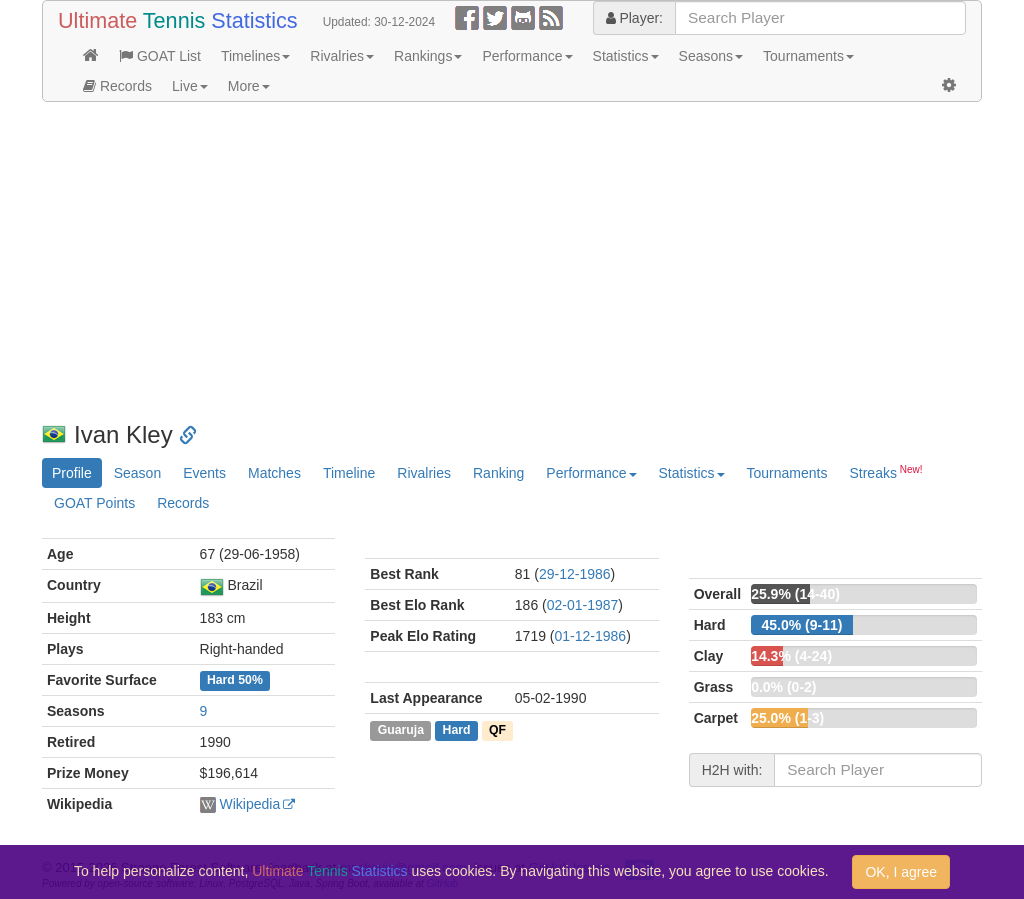 This screenshot has height=899, width=1024. Describe the element at coordinates (249, 804) in the screenshot. I see `Wikipedia` at that location.